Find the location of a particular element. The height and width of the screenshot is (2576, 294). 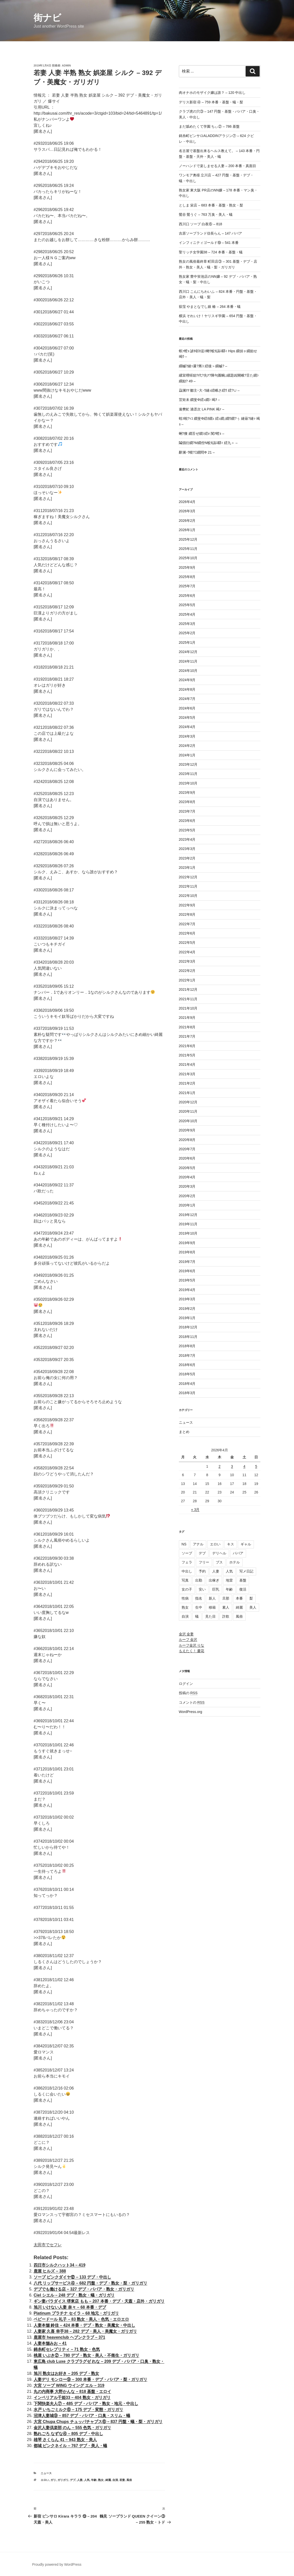

デブ is located at coordinates (73, 2479).